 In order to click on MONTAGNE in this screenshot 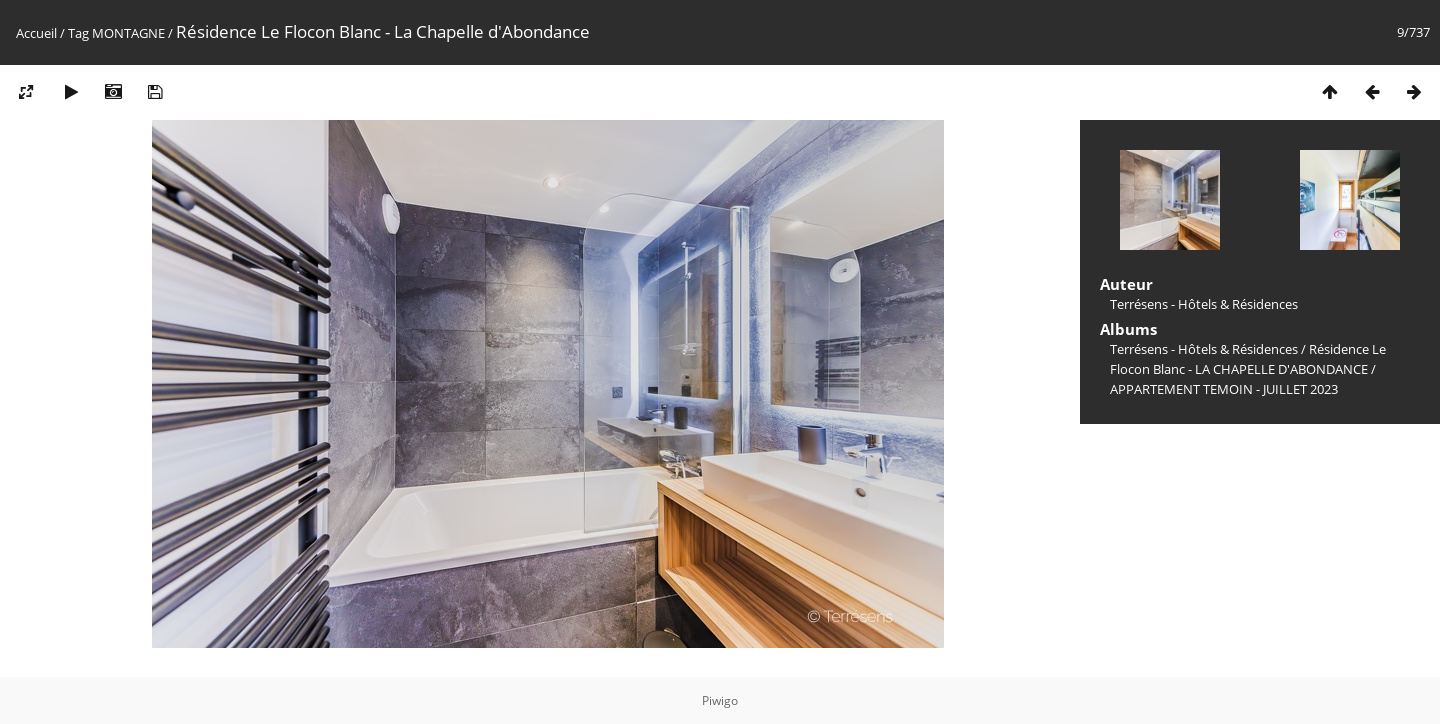, I will do `click(128, 33)`.